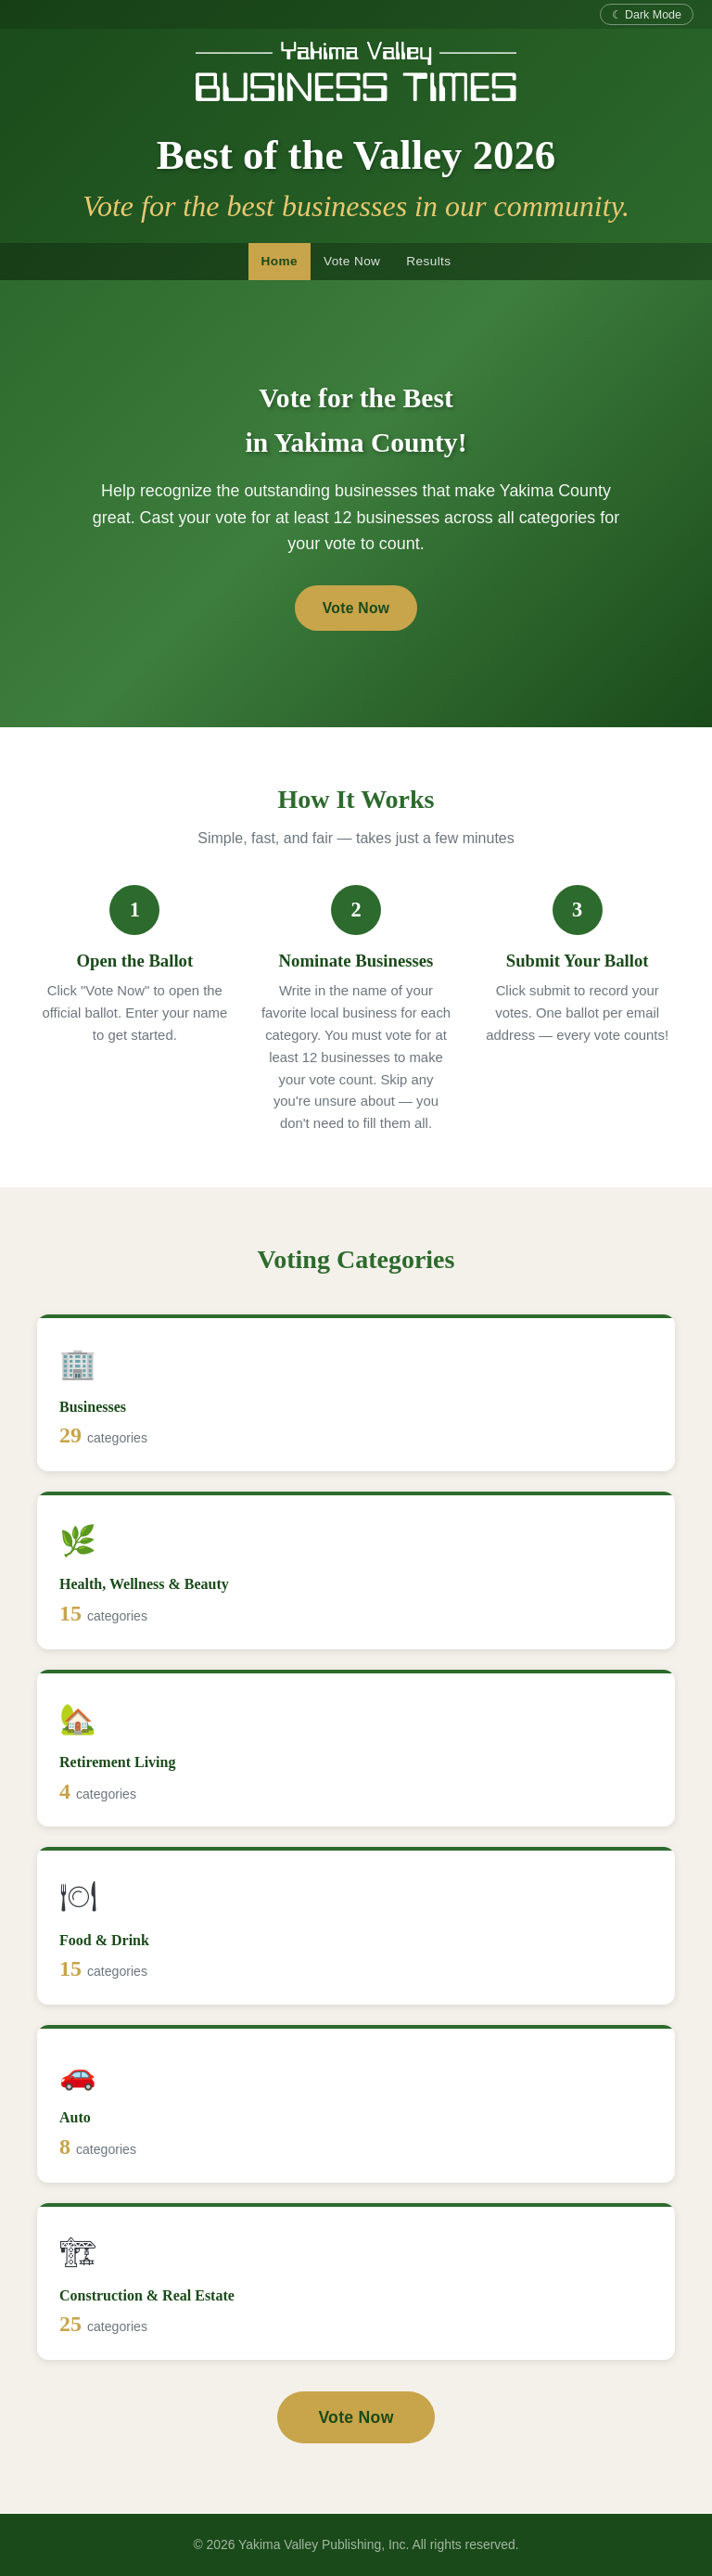 This screenshot has height=2576, width=712. What do you see at coordinates (279, 261) in the screenshot?
I see `Home` at bounding box center [279, 261].